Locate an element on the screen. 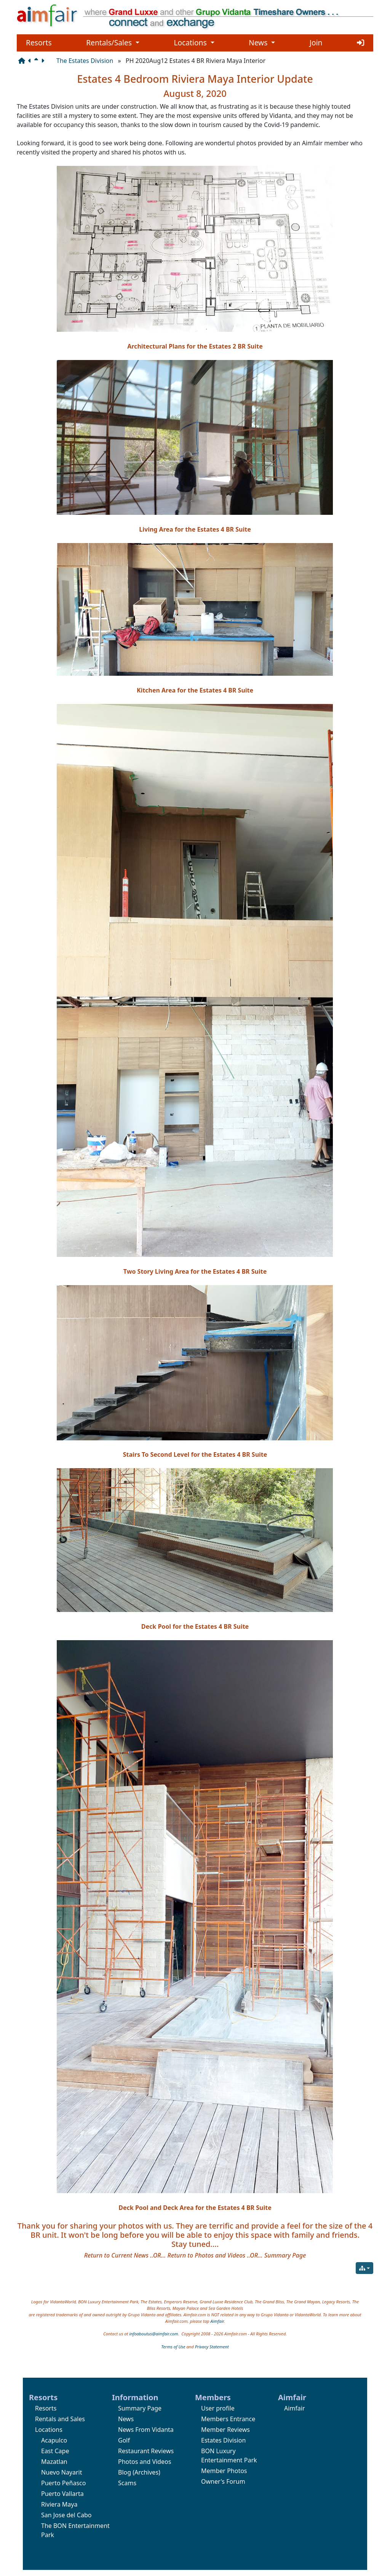 This screenshot has height=2576, width=390. Join is located at coordinates (316, 42).